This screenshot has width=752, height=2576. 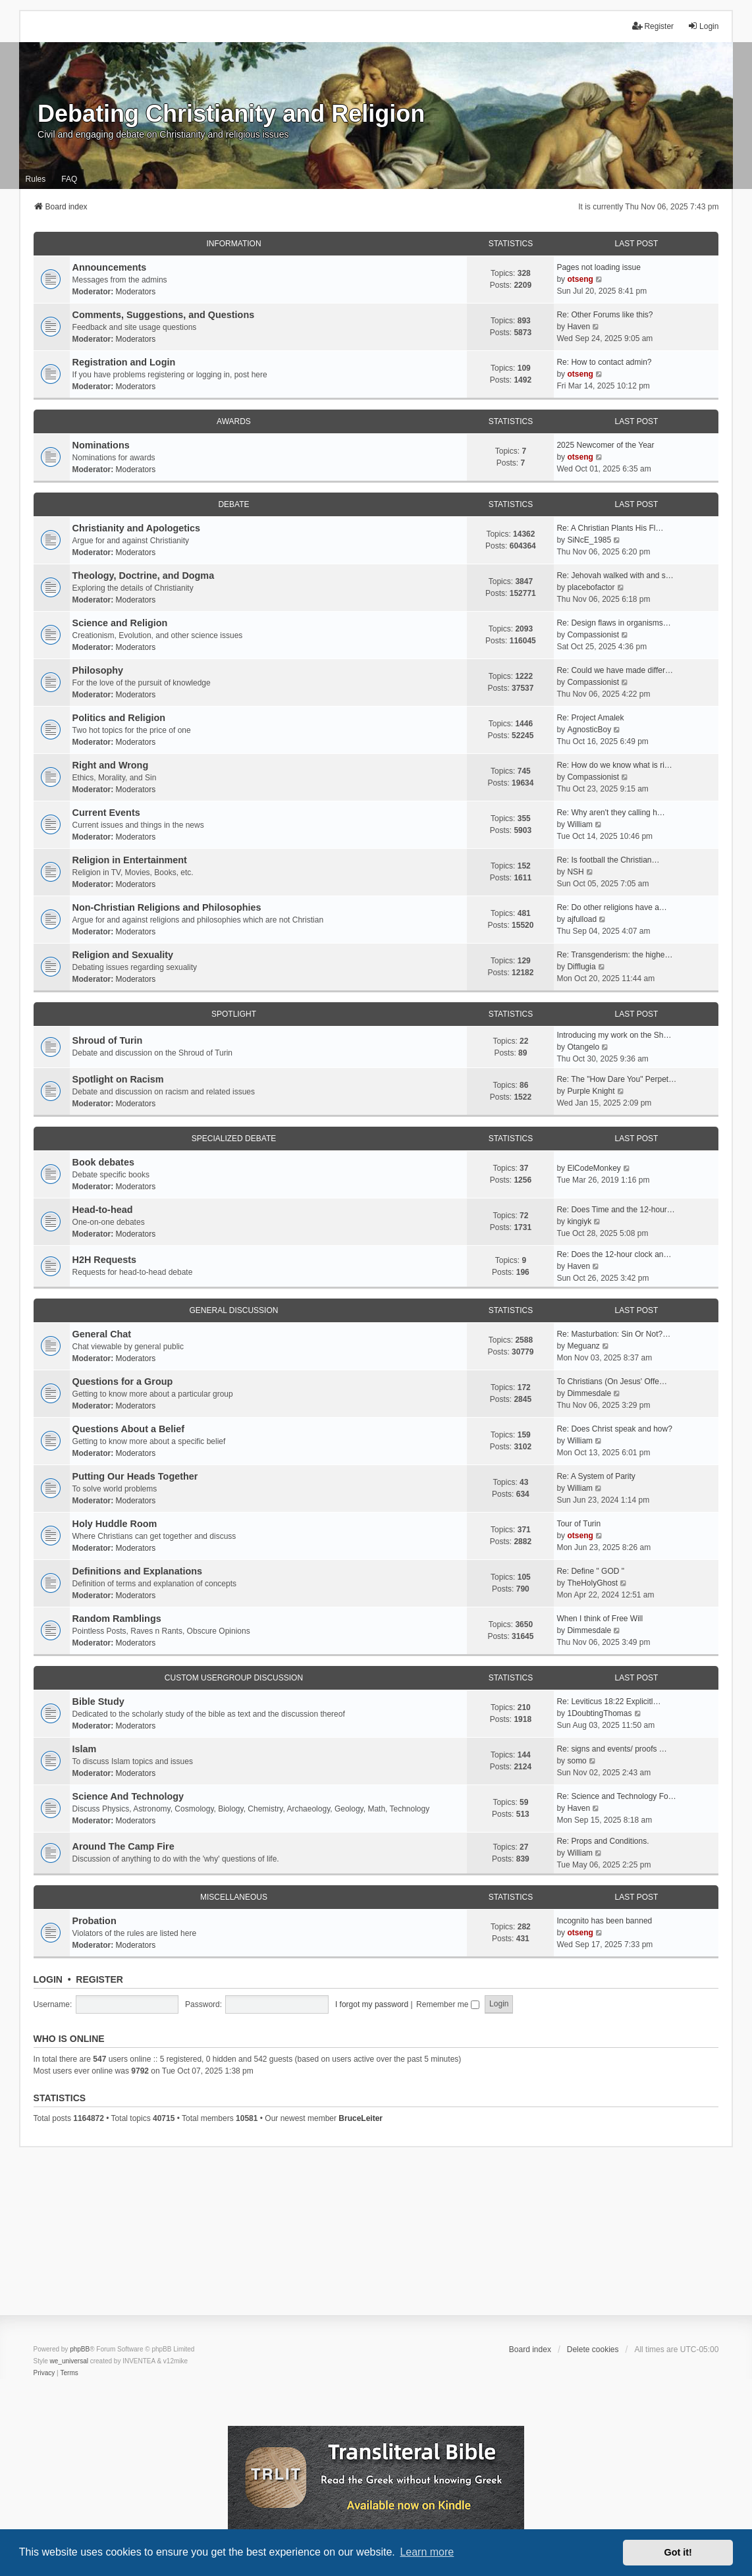 What do you see at coordinates (609, 528) in the screenshot?
I see `Re: A Christian Plants His Fl…` at bounding box center [609, 528].